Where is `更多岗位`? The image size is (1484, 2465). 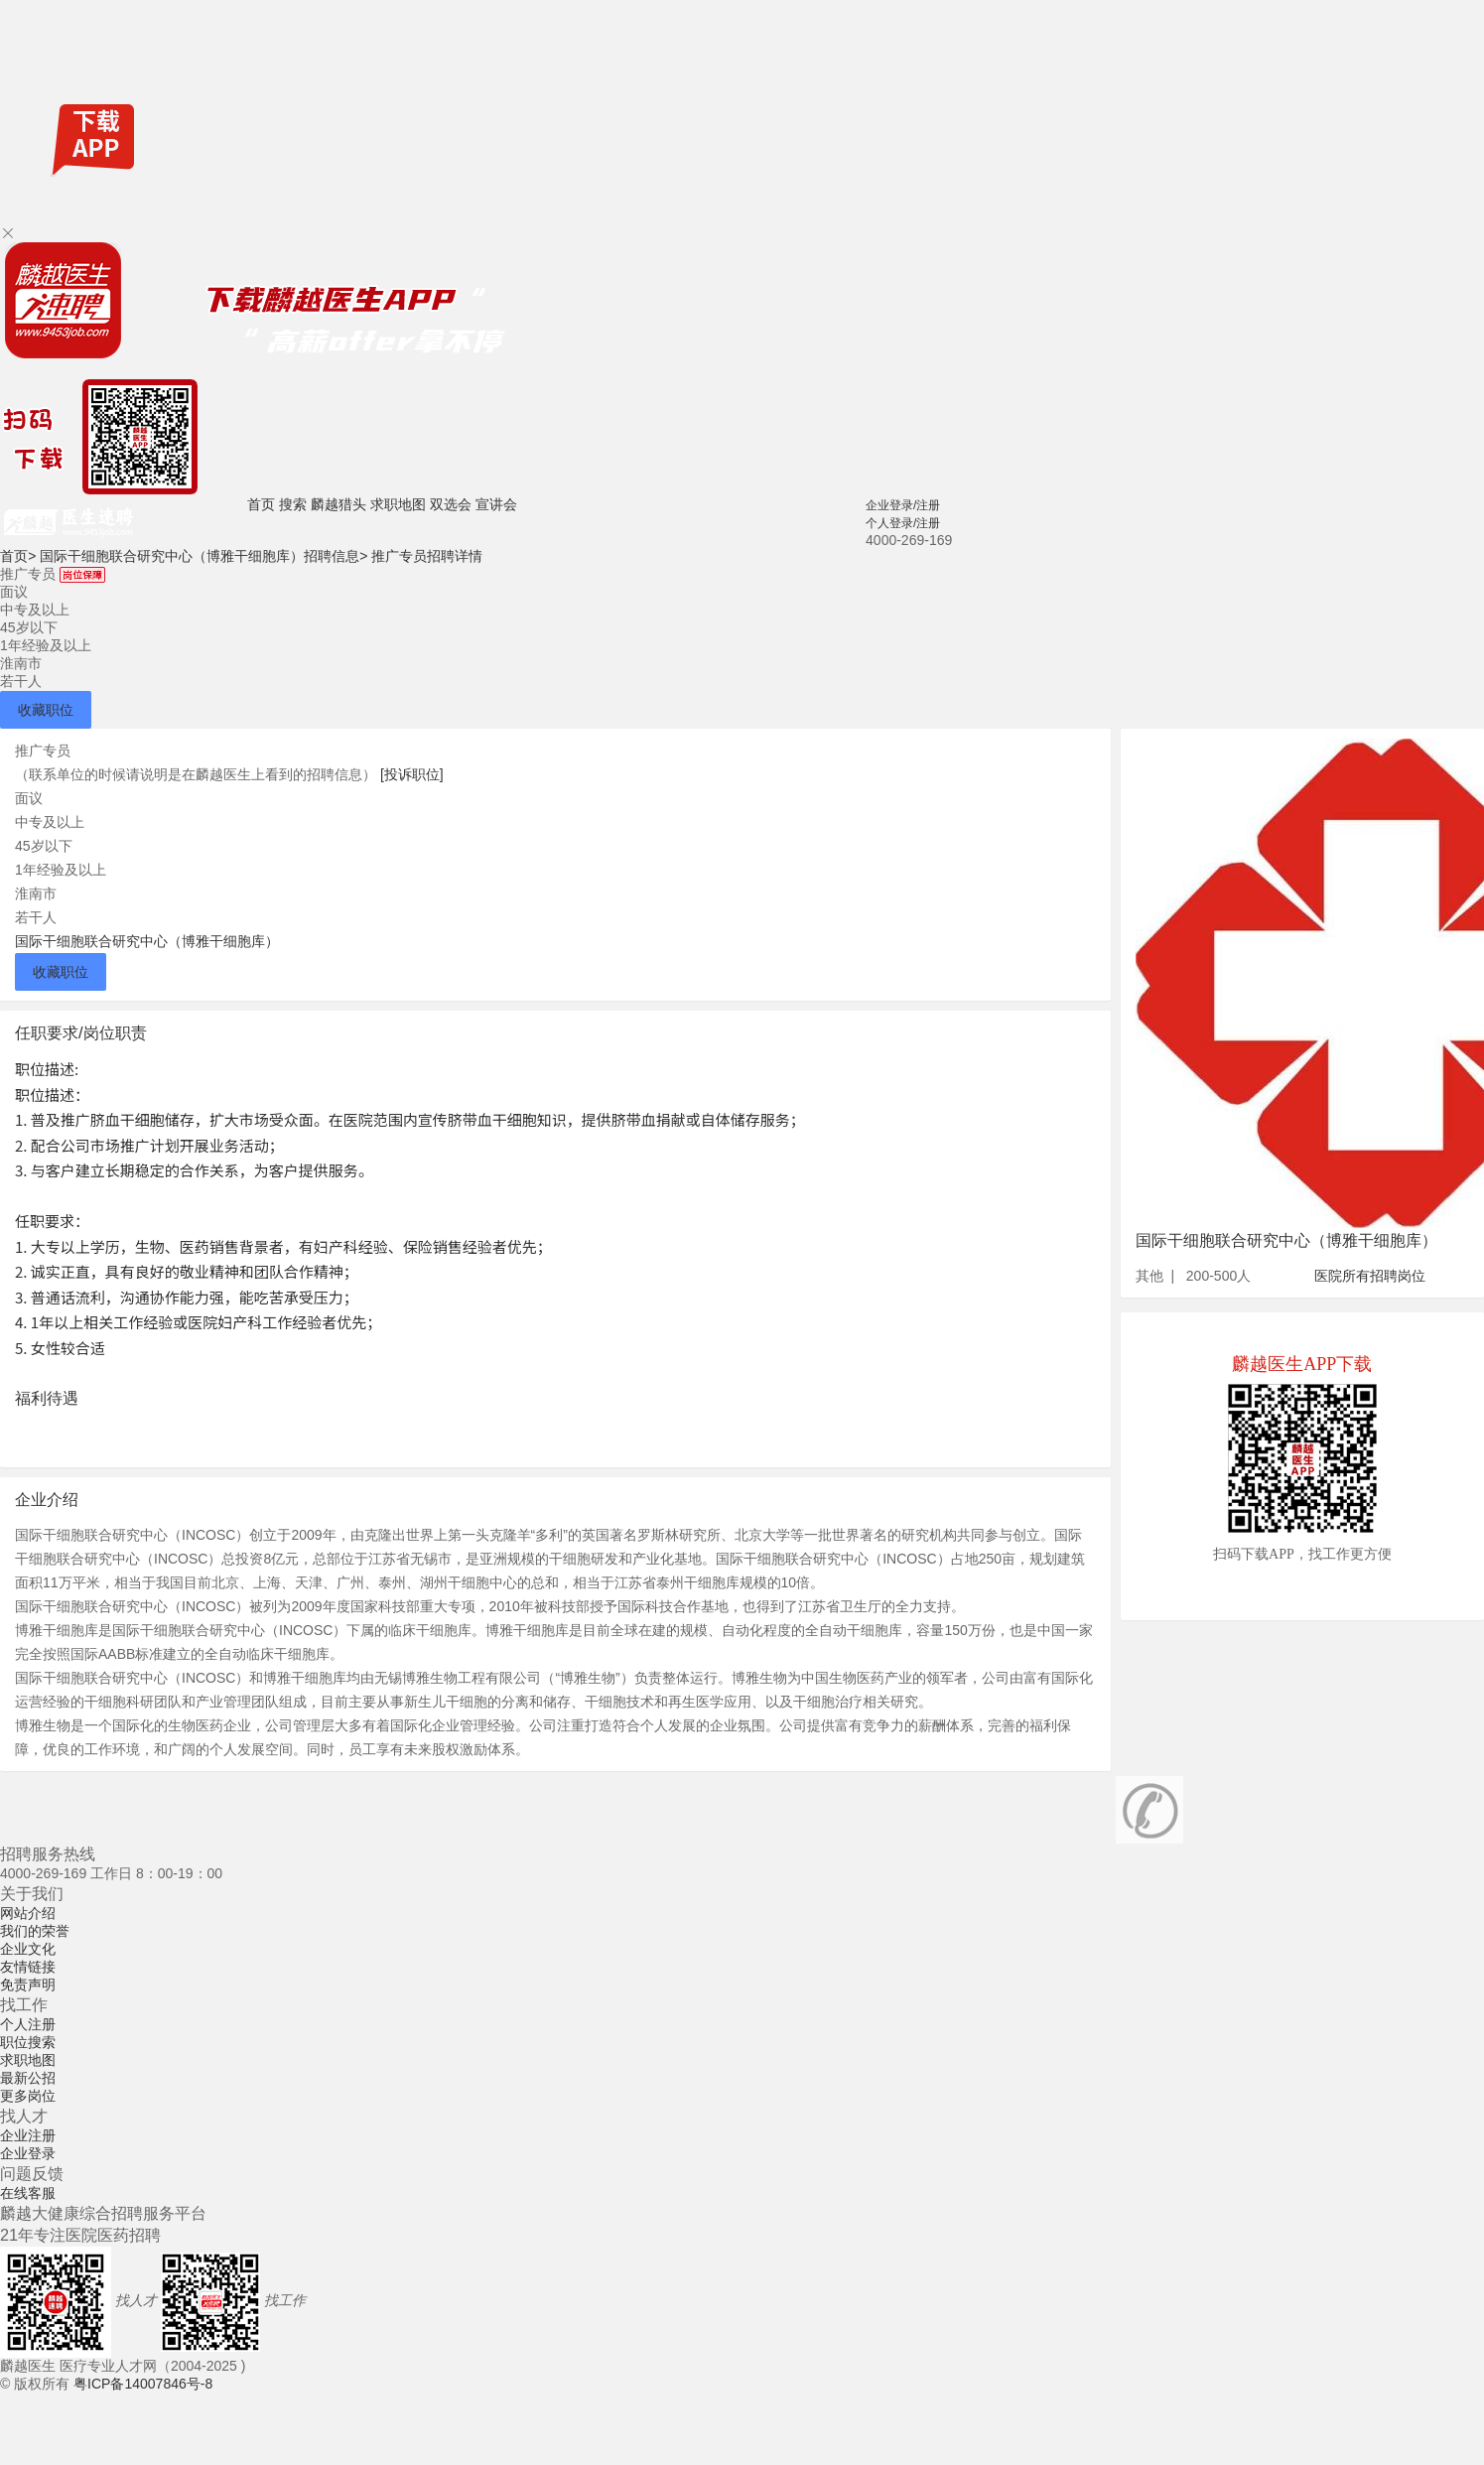
更多岗位 is located at coordinates (28, 2096).